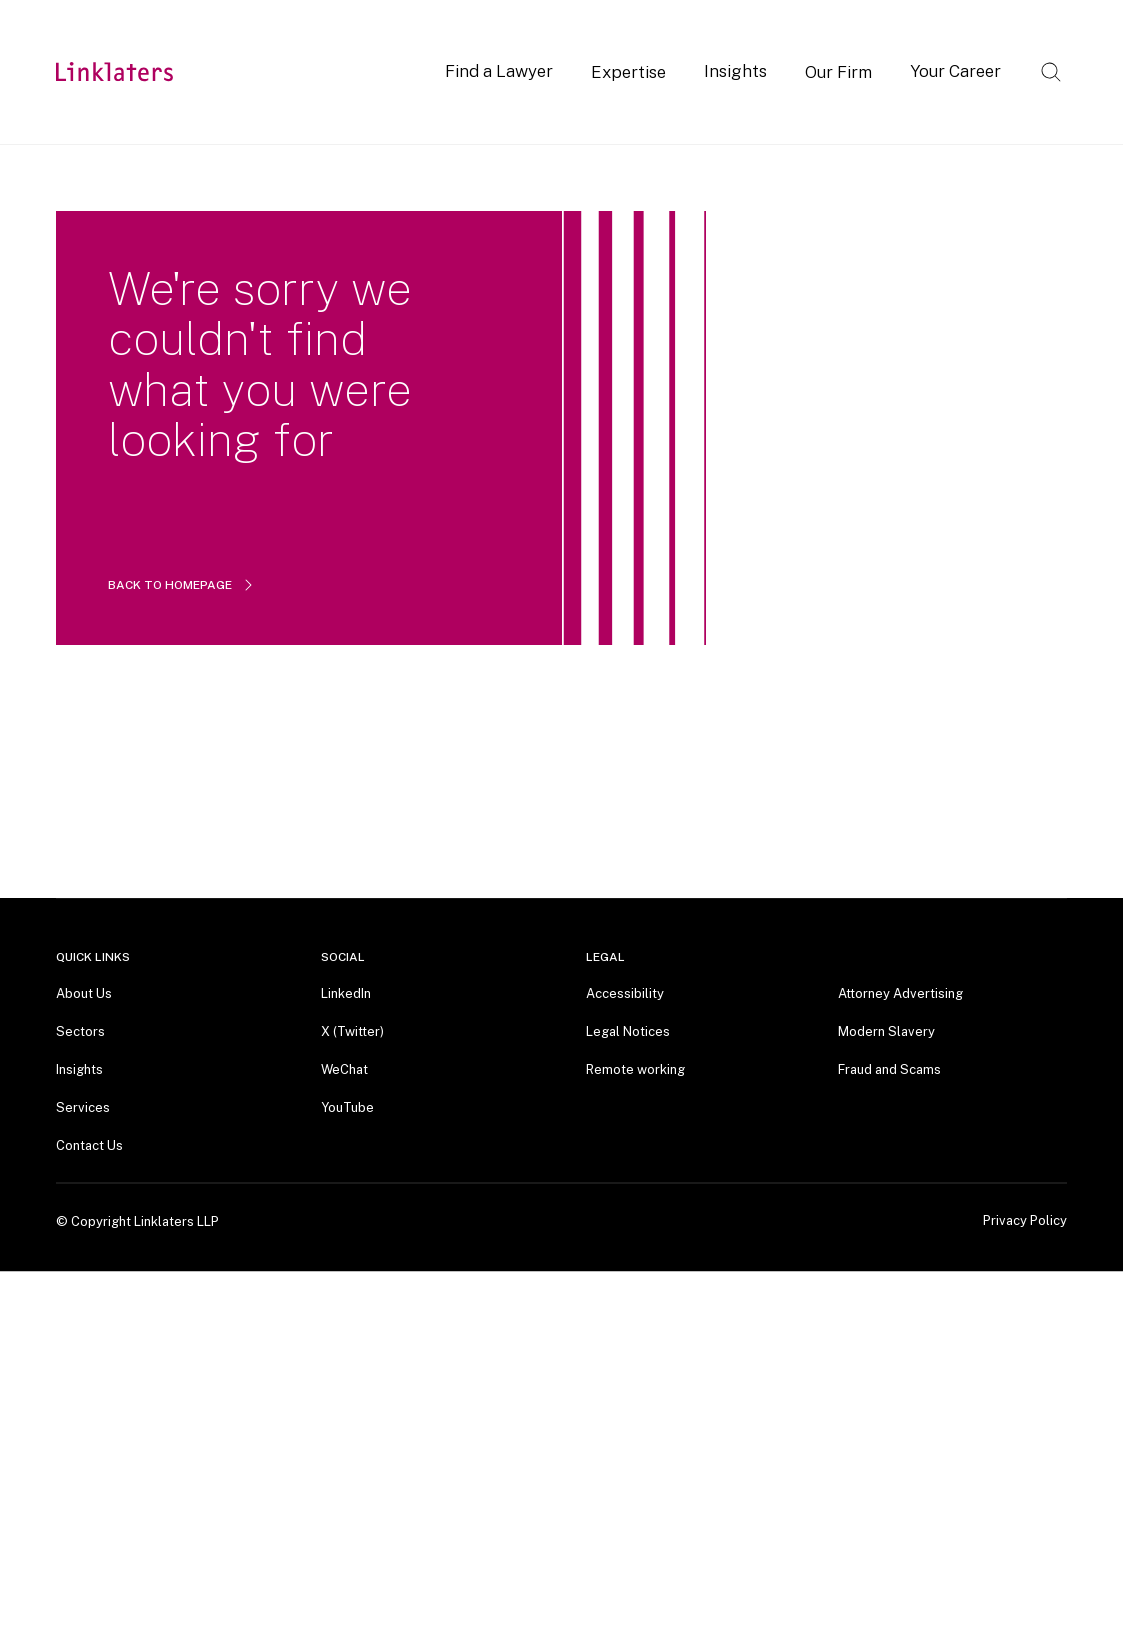 The height and width of the screenshot is (1645, 1123). Describe the element at coordinates (628, 1031) in the screenshot. I see `Legal Notices` at that location.